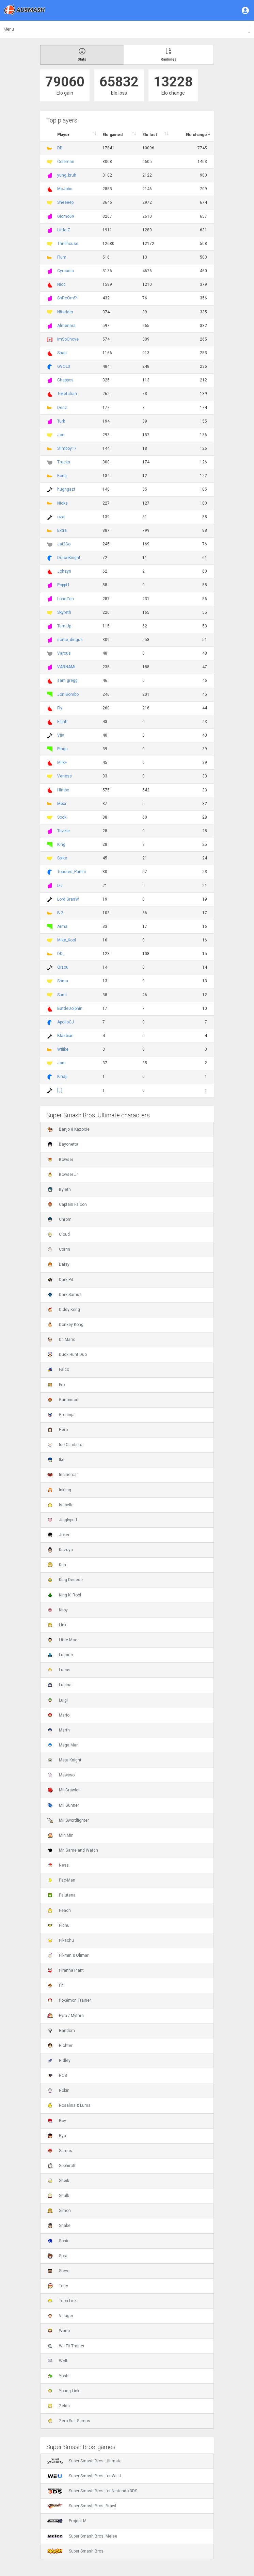 The image size is (254, 2576). What do you see at coordinates (59, 1685) in the screenshot?
I see `Lucina` at bounding box center [59, 1685].